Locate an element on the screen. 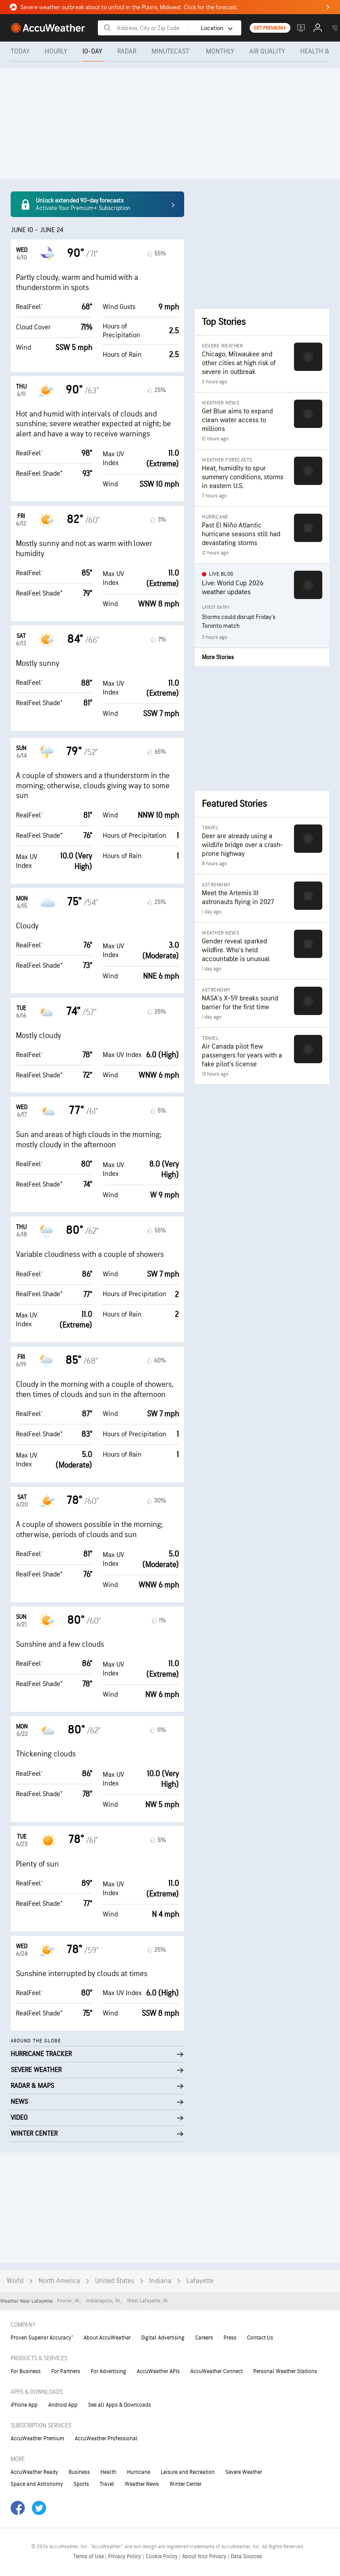 The width and height of the screenshot is (340, 2576). Proven Superior Accuracy™ is located at coordinates (42, 2337).